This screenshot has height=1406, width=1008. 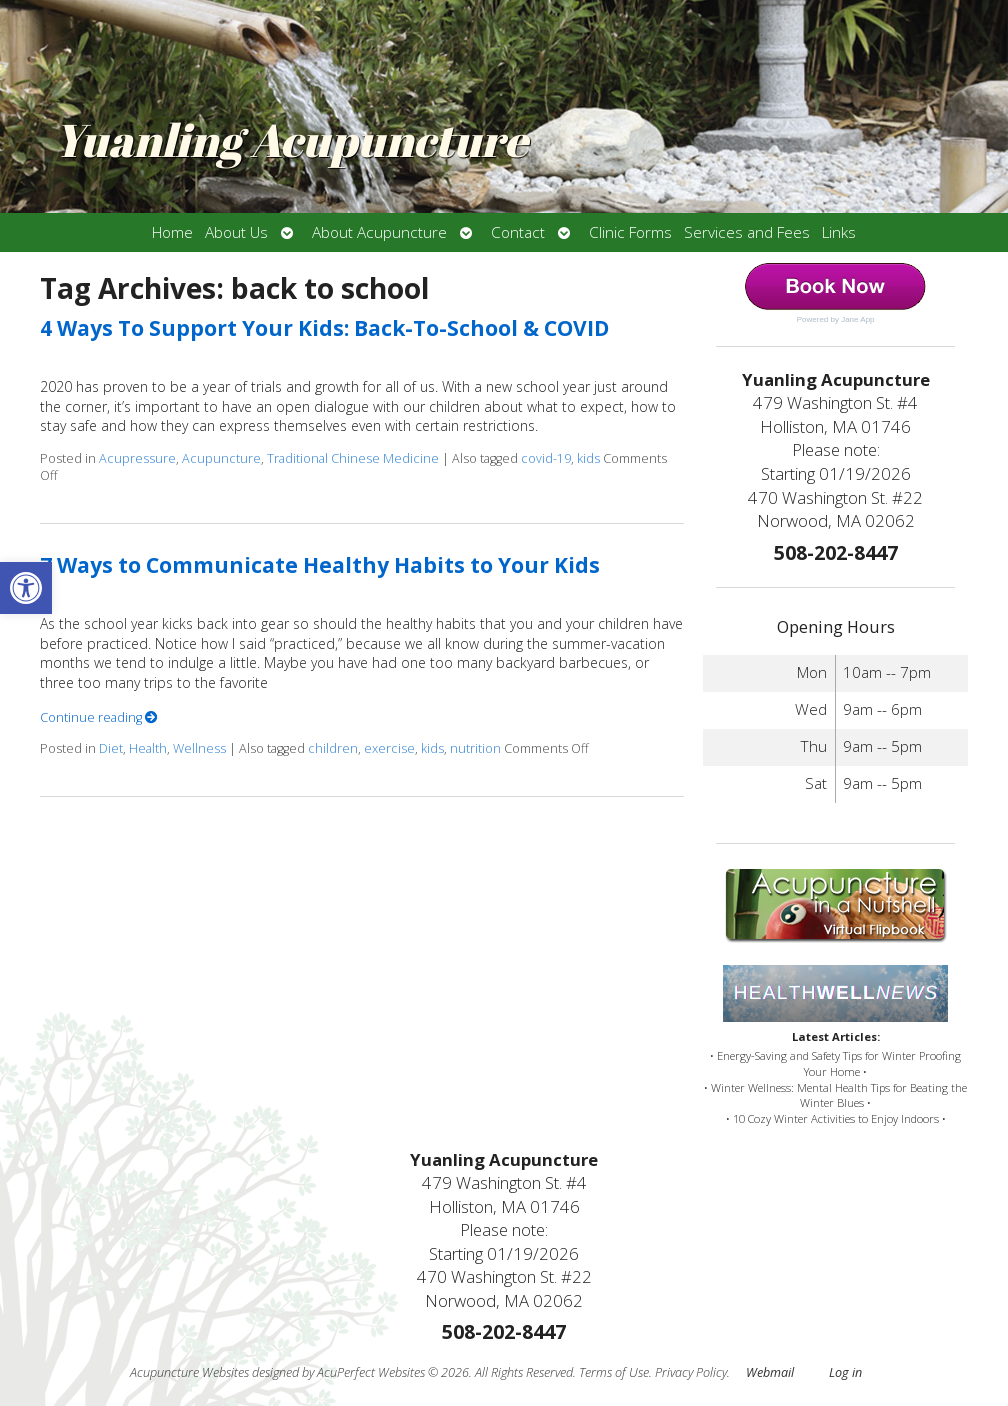 I want to click on Health, so click(x=148, y=748).